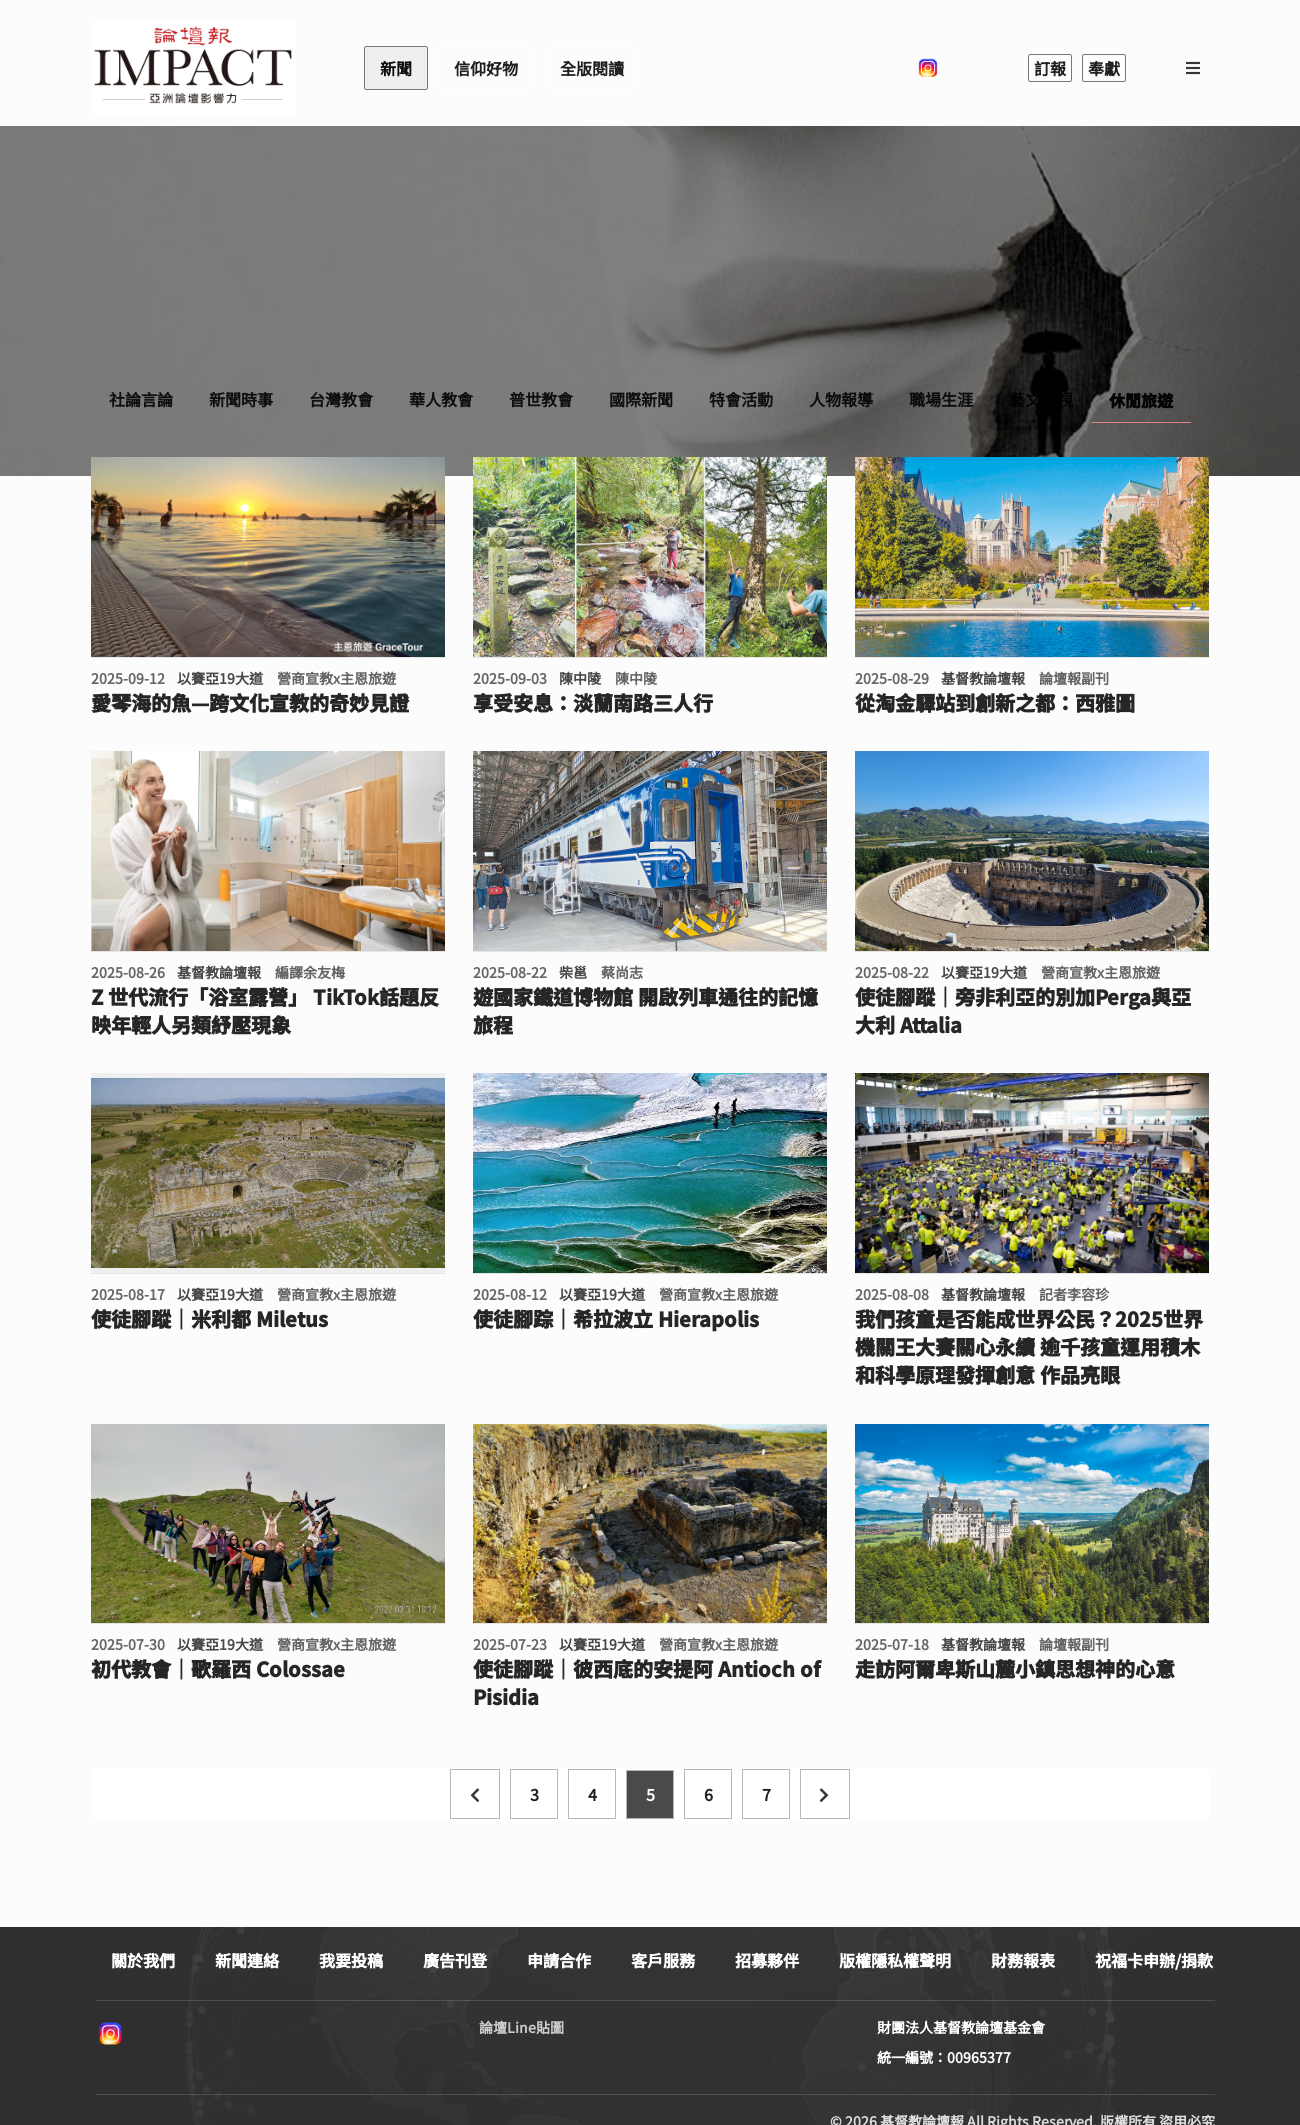 This screenshot has width=1300, height=2125. What do you see at coordinates (193, 68) in the screenshot?
I see `基督教論壇報 - 全球華人新聞網` at bounding box center [193, 68].